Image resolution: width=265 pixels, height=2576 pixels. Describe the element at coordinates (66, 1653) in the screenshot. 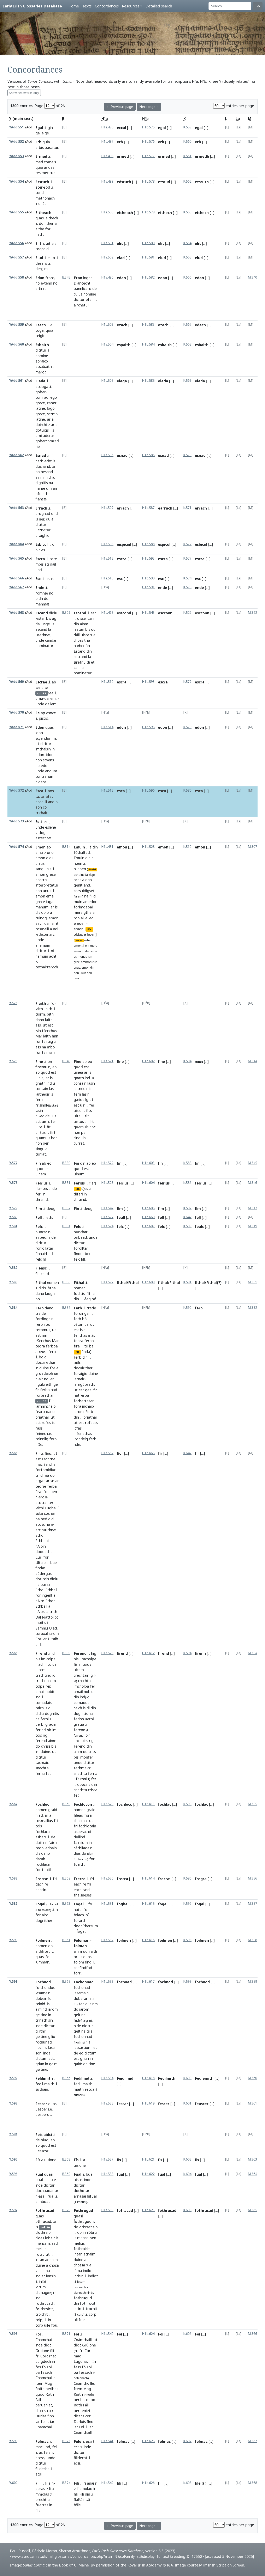

I see `B.359` at that location.